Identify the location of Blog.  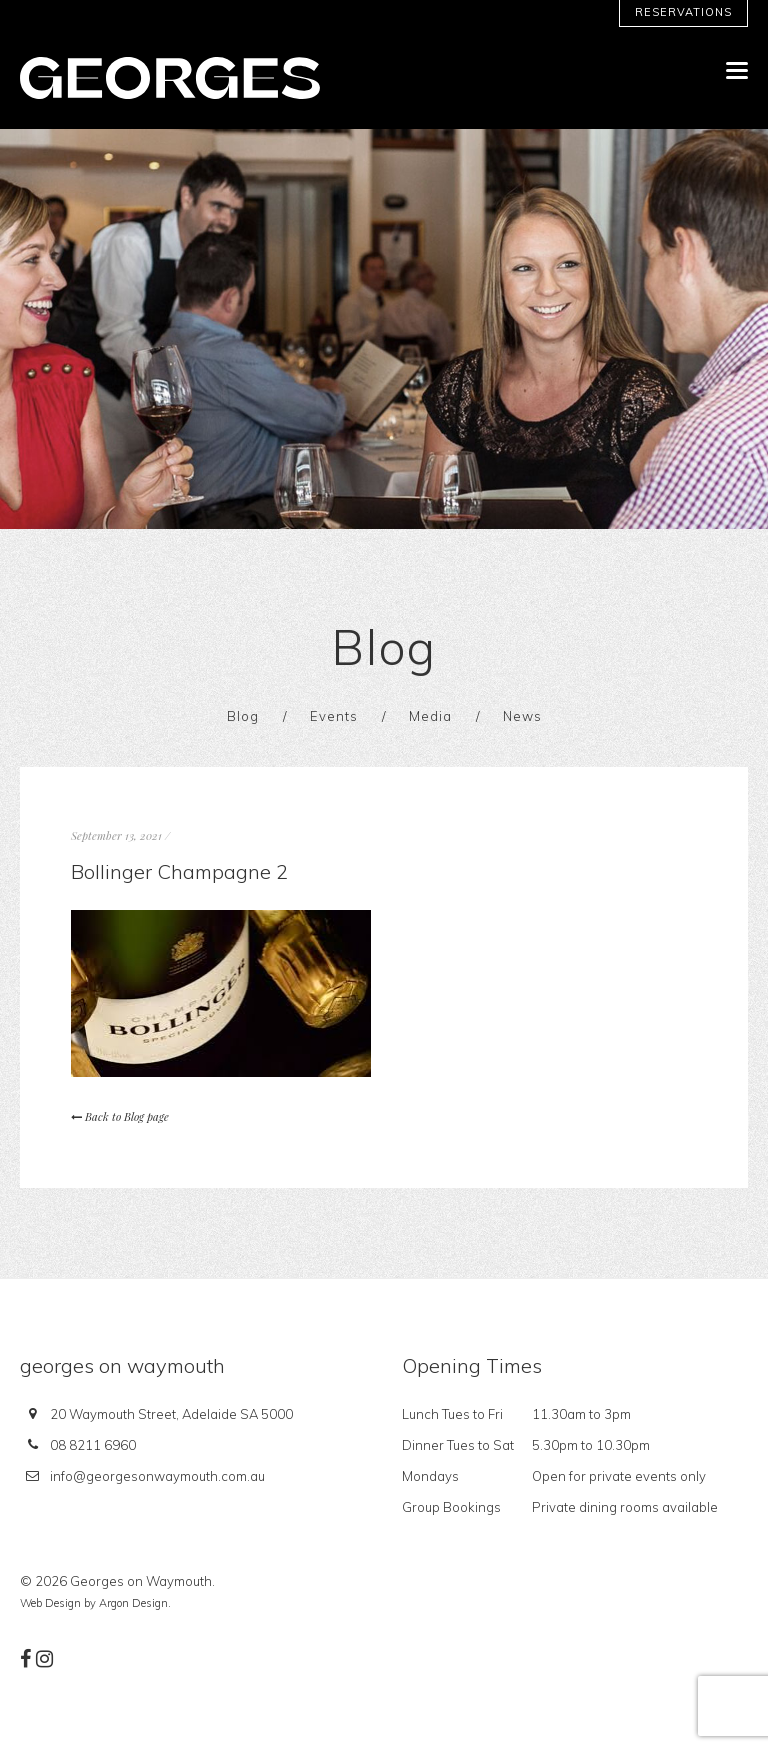
(243, 716).